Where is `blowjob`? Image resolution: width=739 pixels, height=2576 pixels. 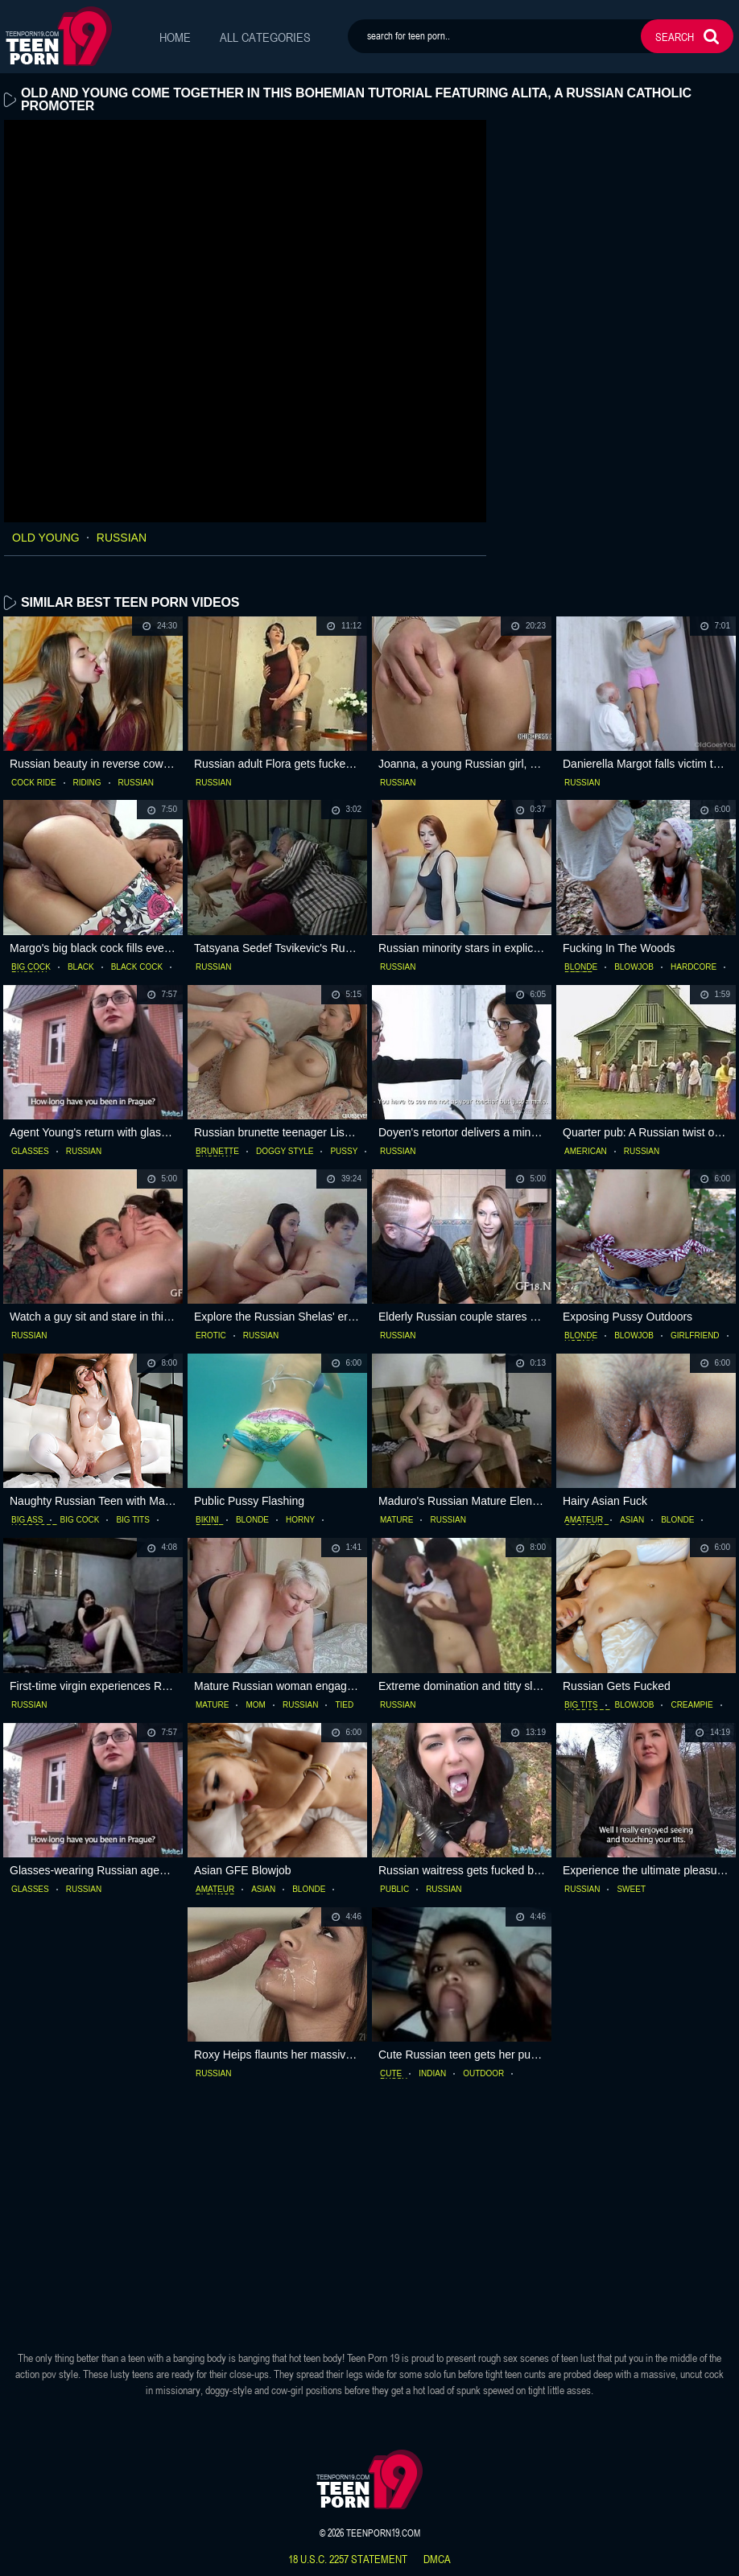 blowjob is located at coordinates (634, 967).